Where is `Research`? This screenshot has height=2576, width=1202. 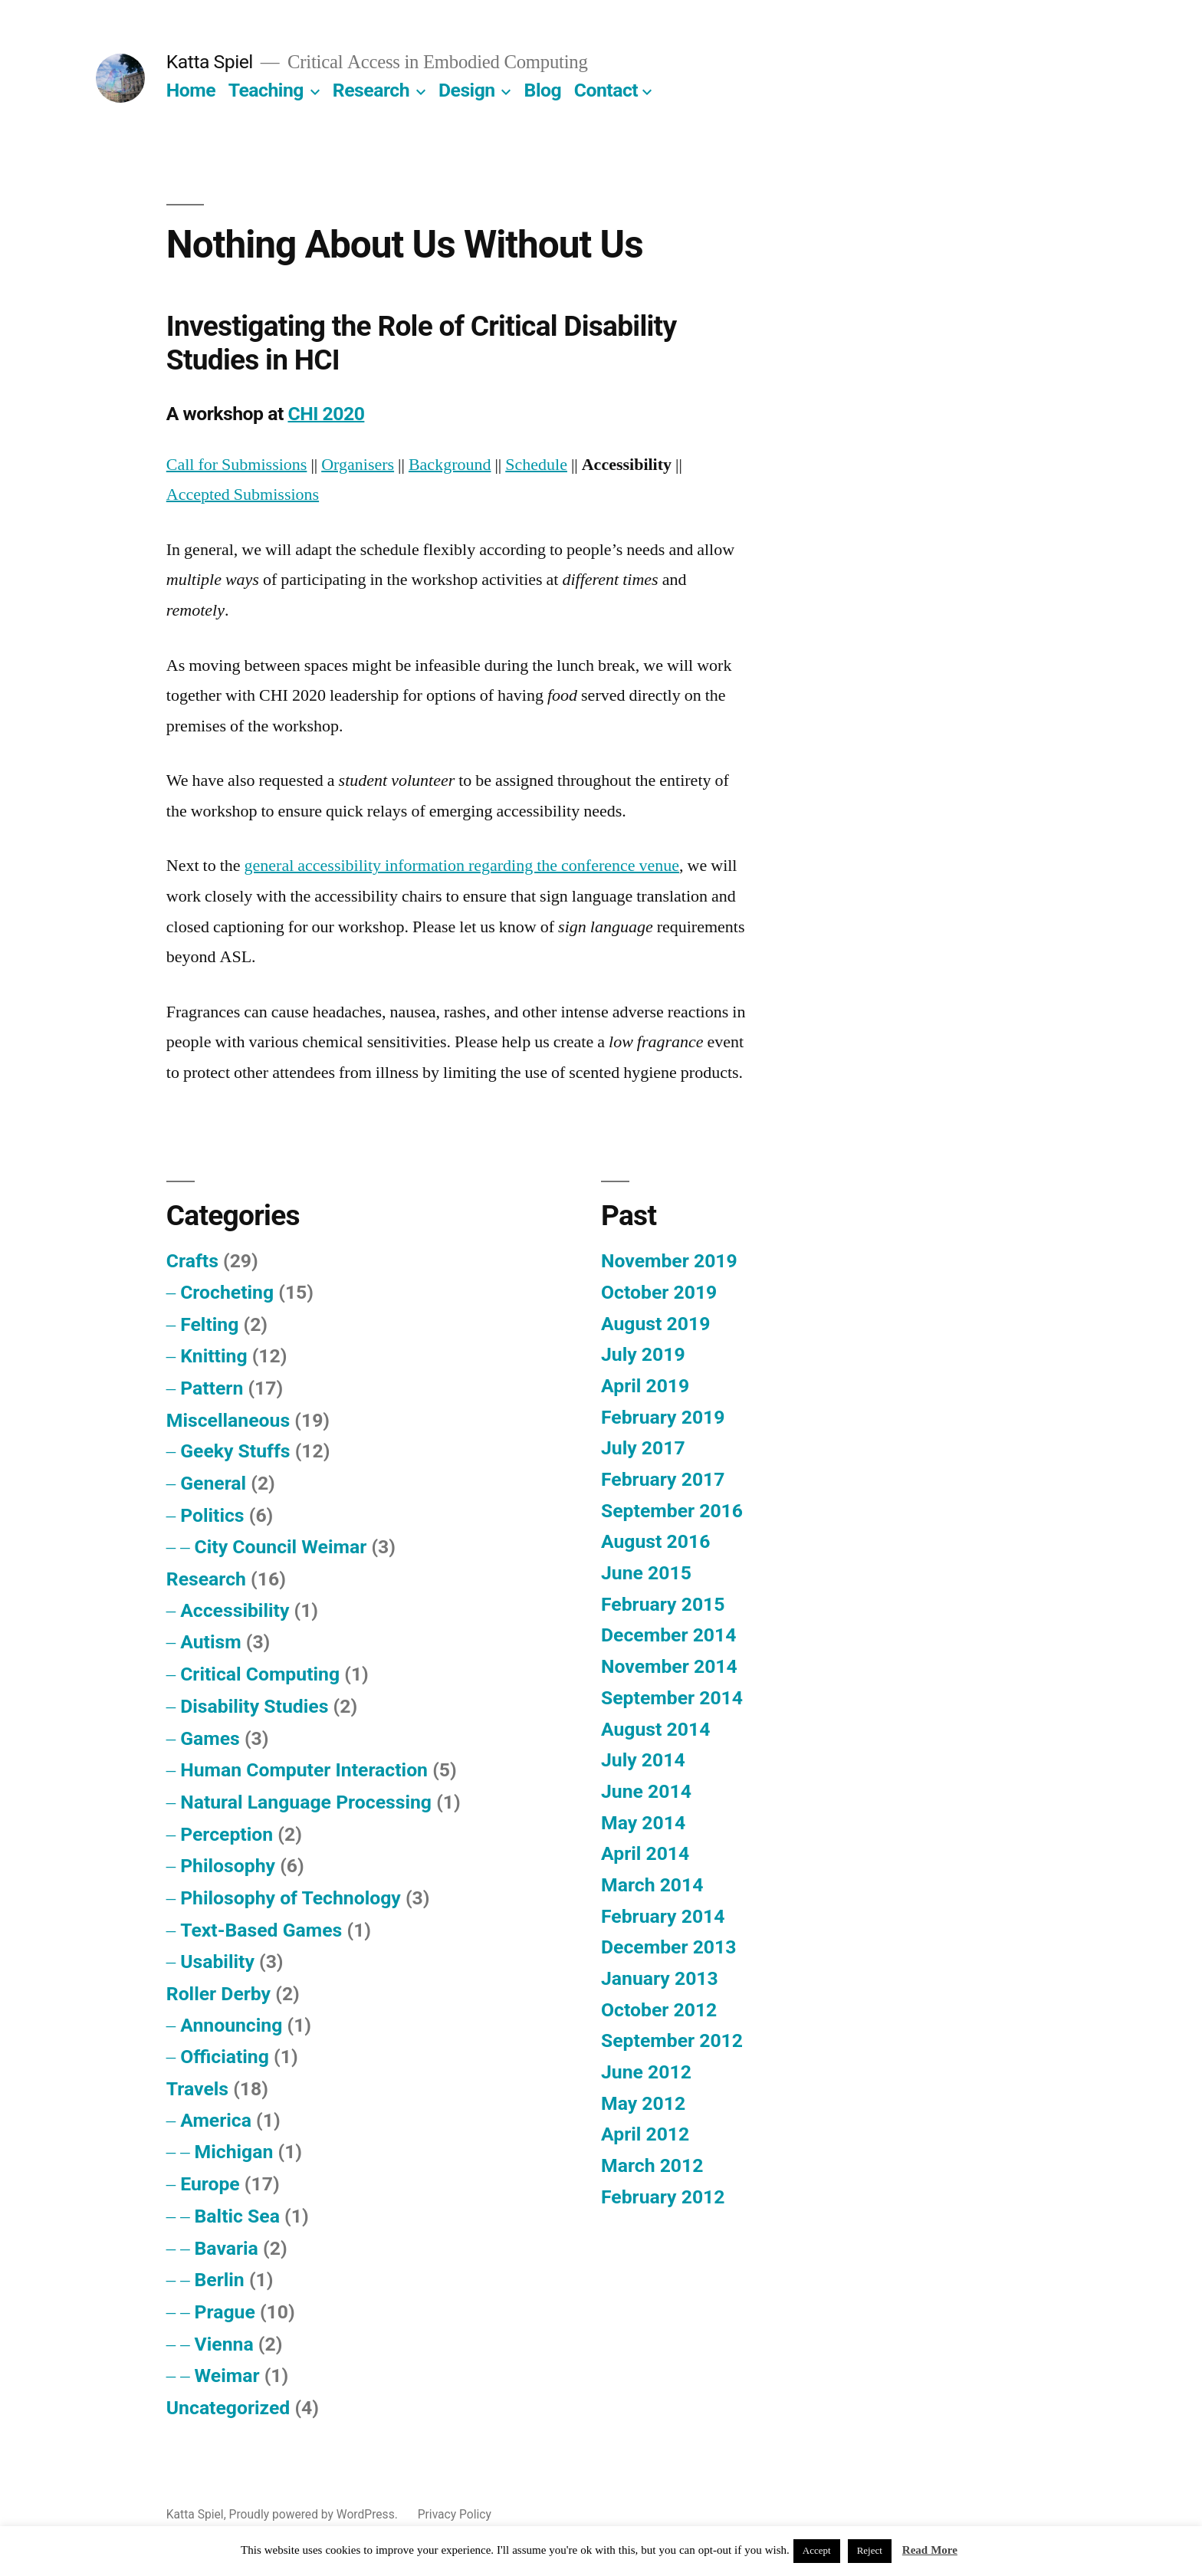
Research is located at coordinates (371, 90).